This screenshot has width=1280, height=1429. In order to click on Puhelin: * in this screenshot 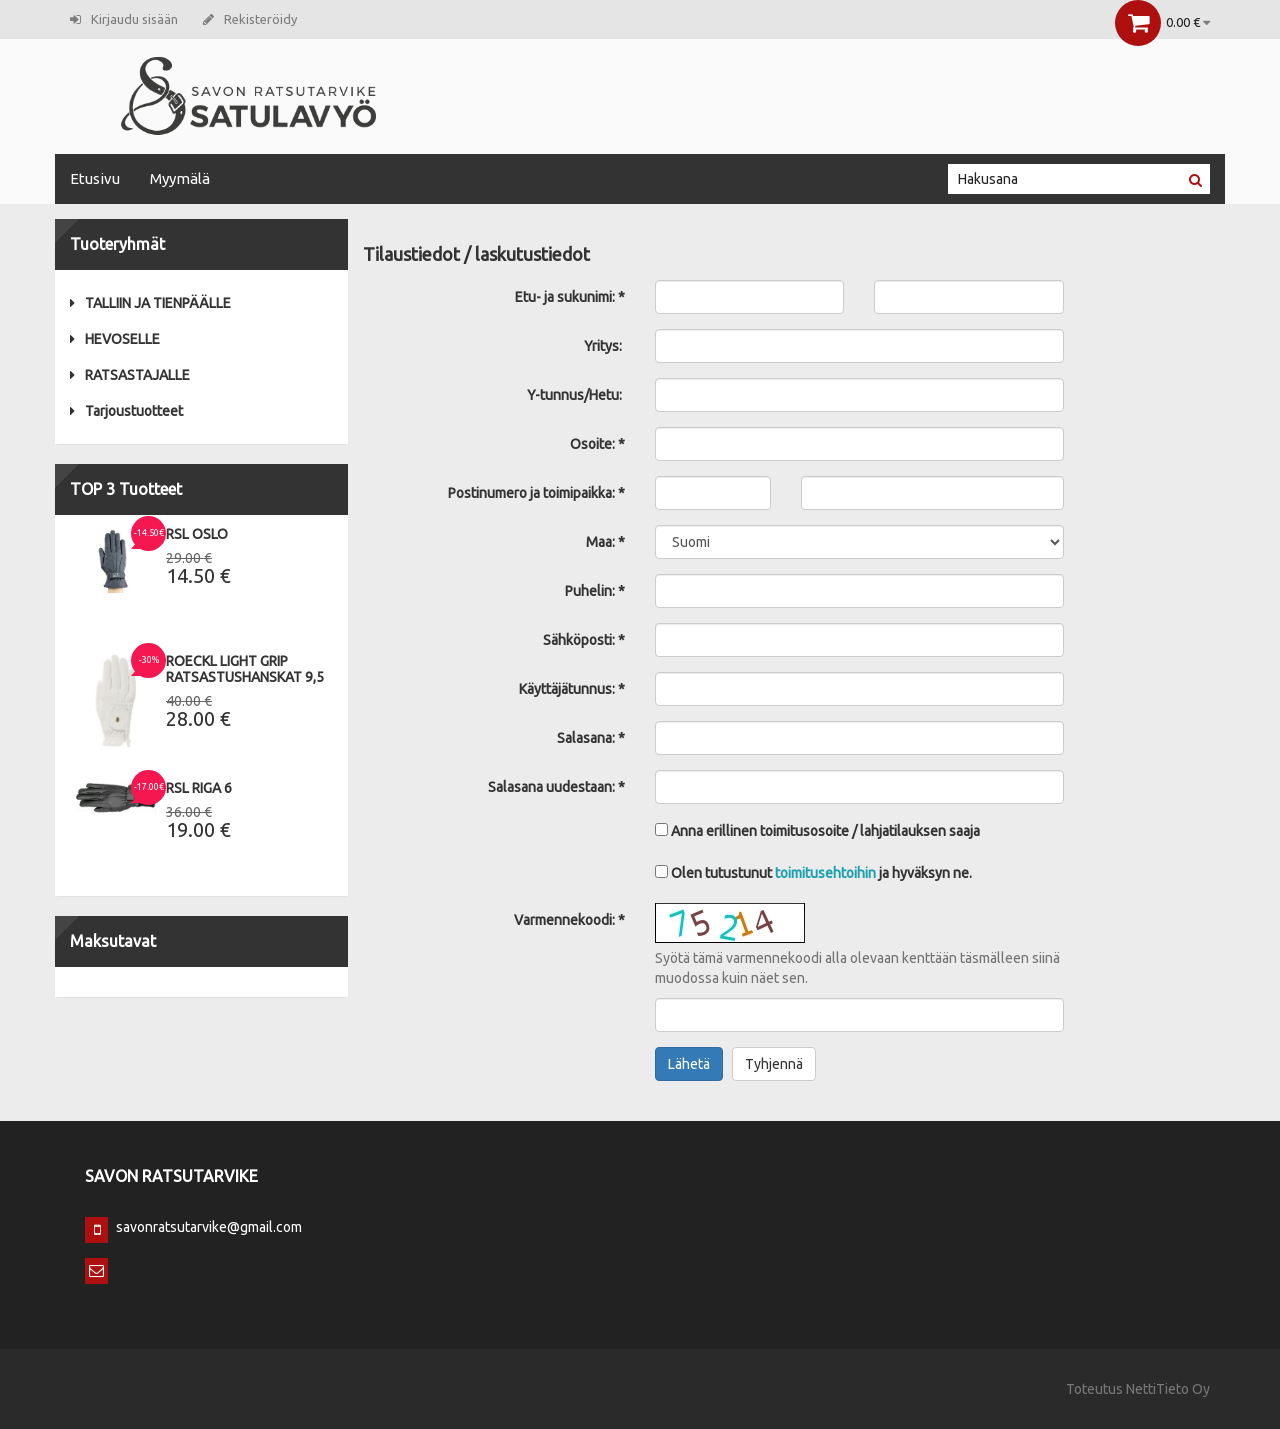, I will do `click(595, 591)`.